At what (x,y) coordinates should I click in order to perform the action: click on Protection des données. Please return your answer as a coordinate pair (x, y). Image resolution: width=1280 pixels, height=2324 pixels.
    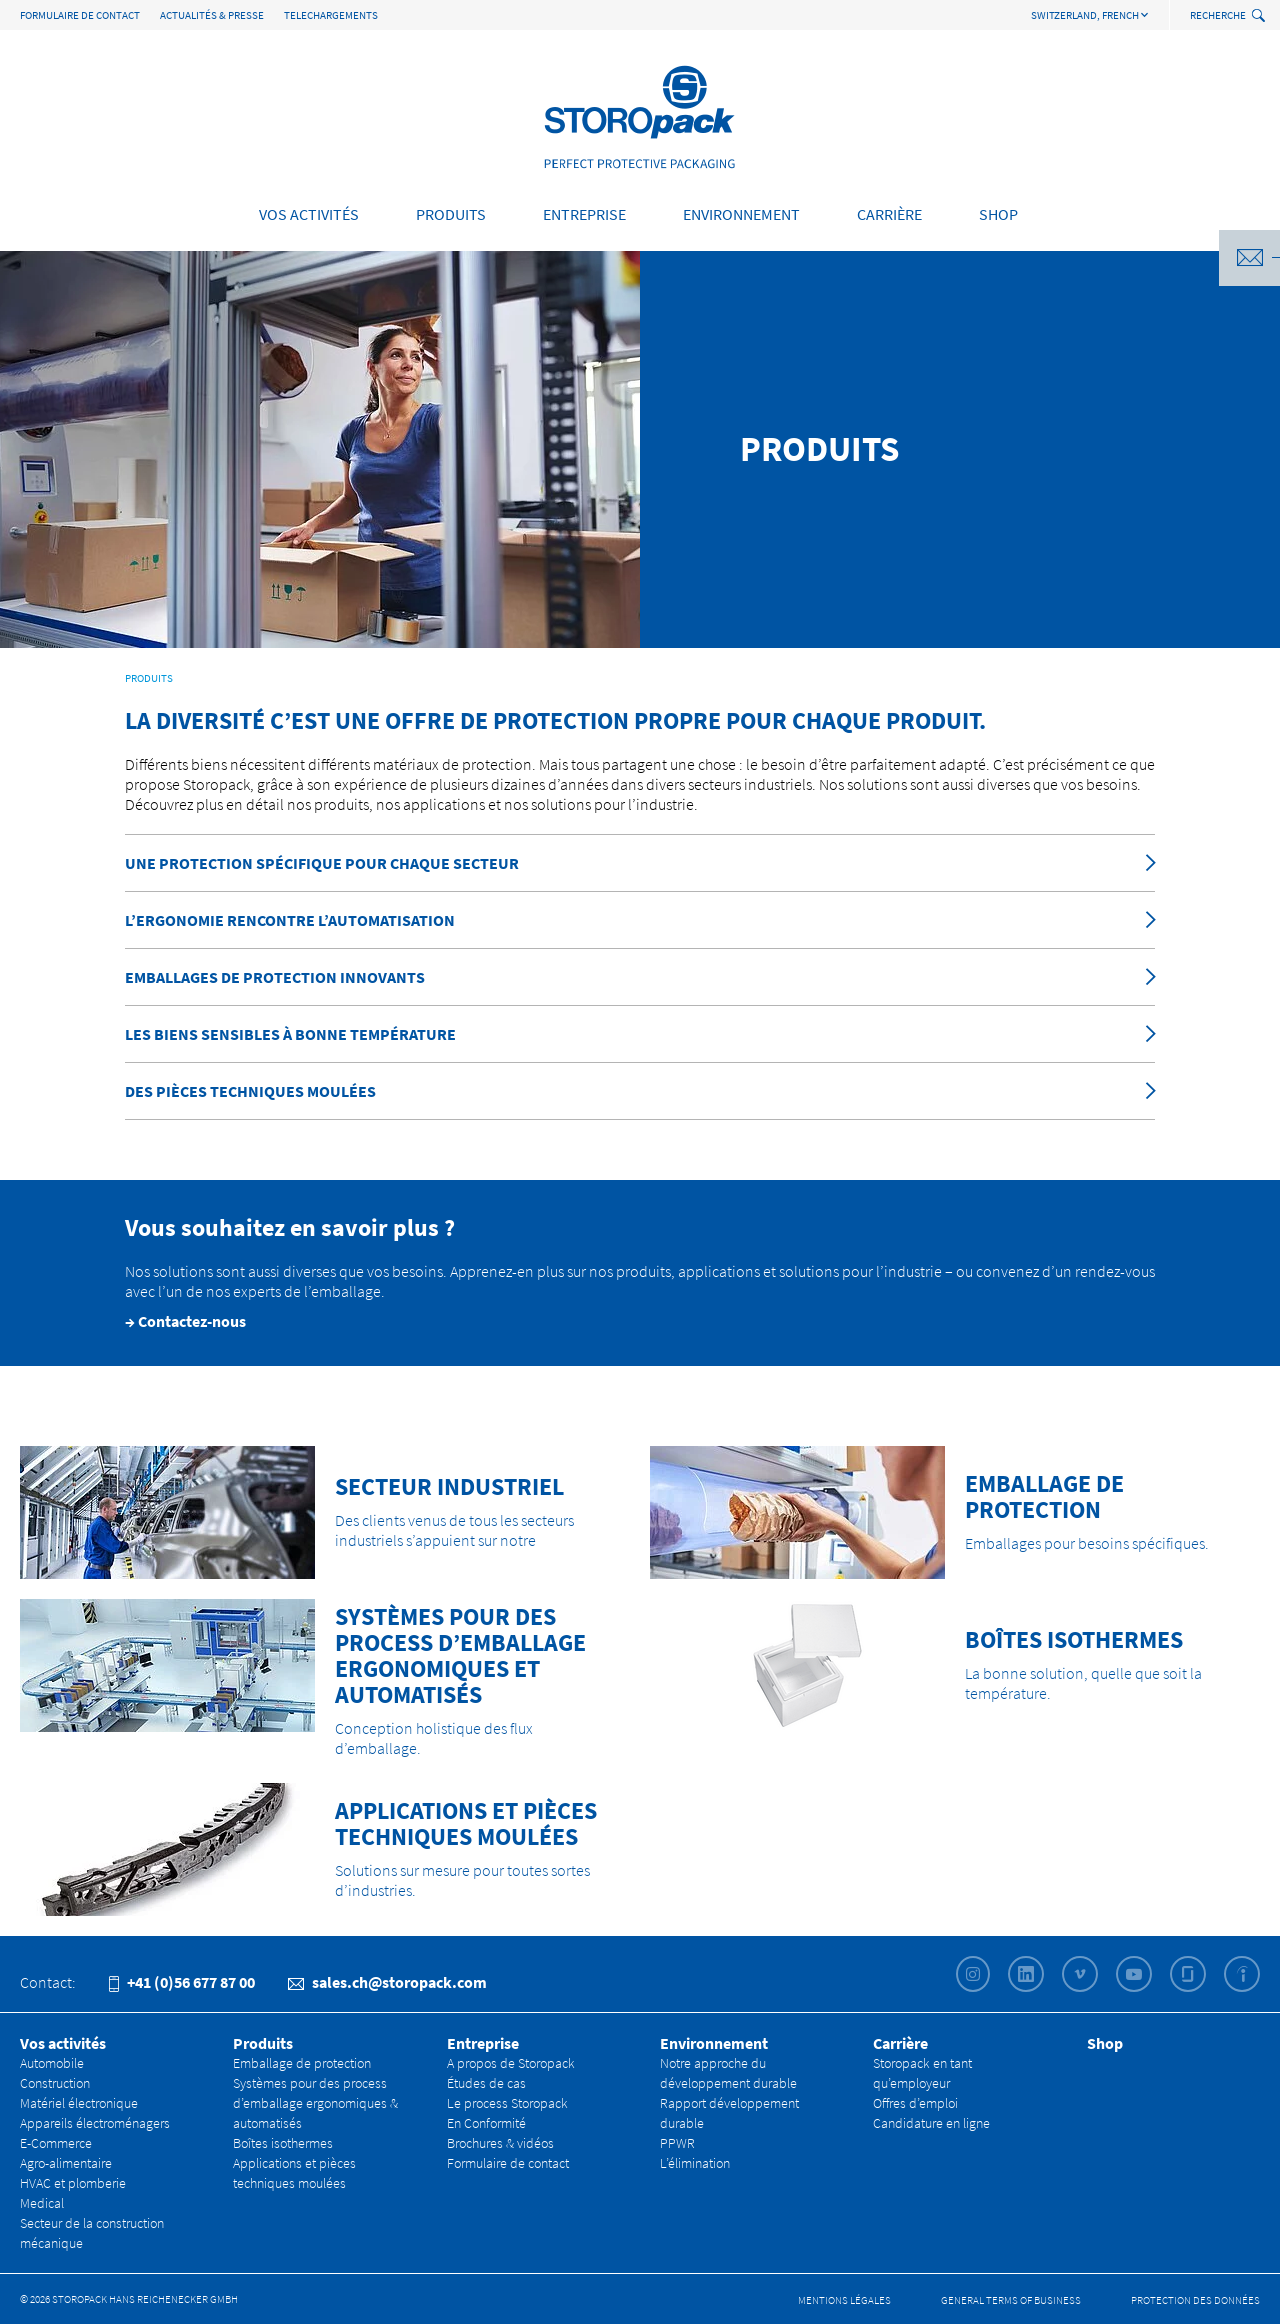
    Looking at the image, I should click on (1195, 2300).